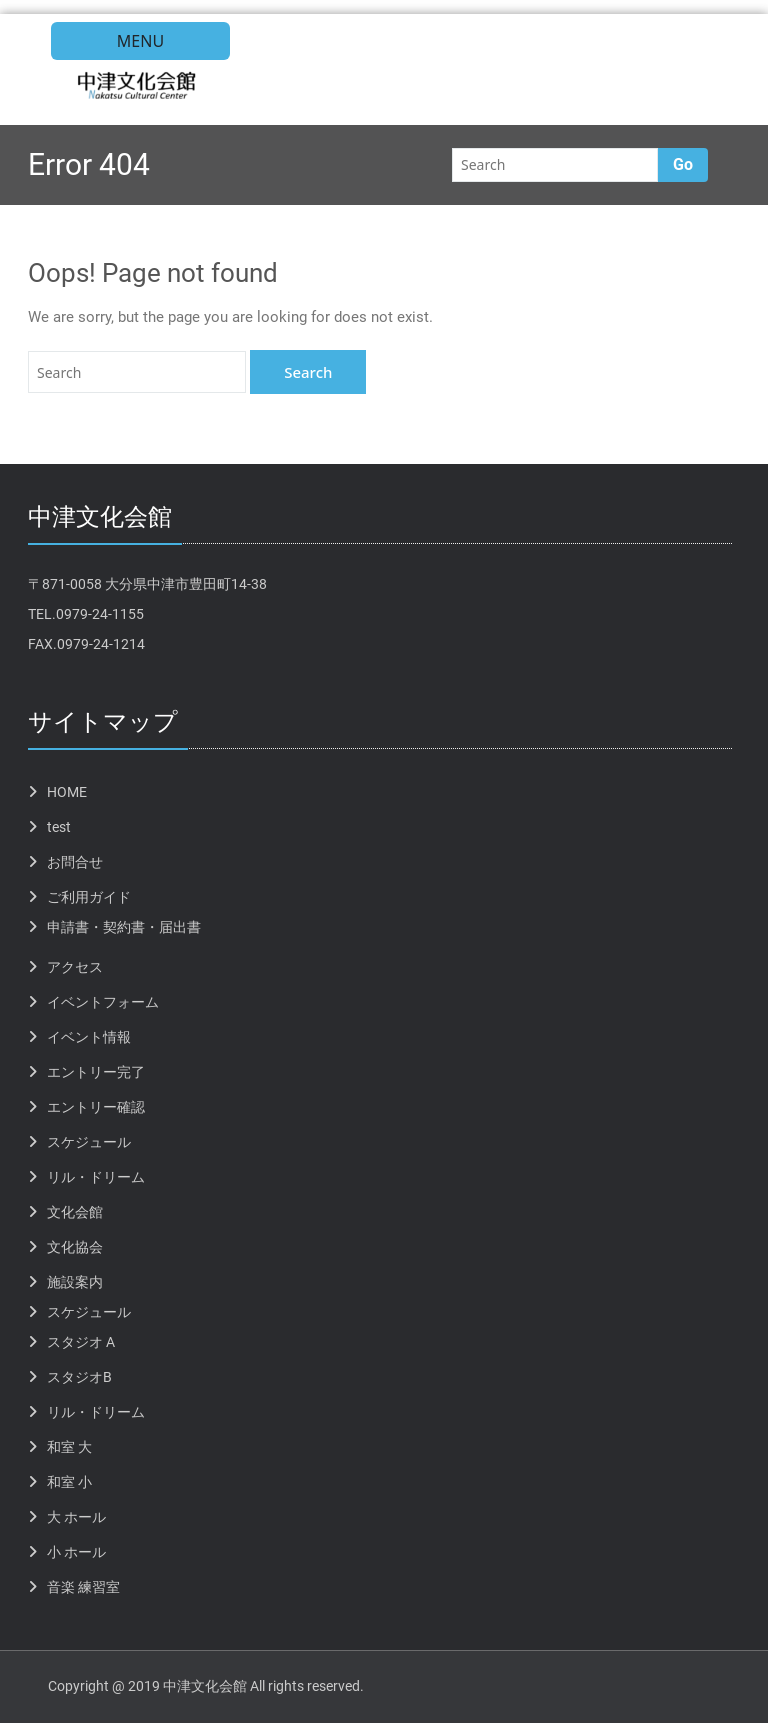  I want to click on リル・ドリーム, so click(96, 1177).